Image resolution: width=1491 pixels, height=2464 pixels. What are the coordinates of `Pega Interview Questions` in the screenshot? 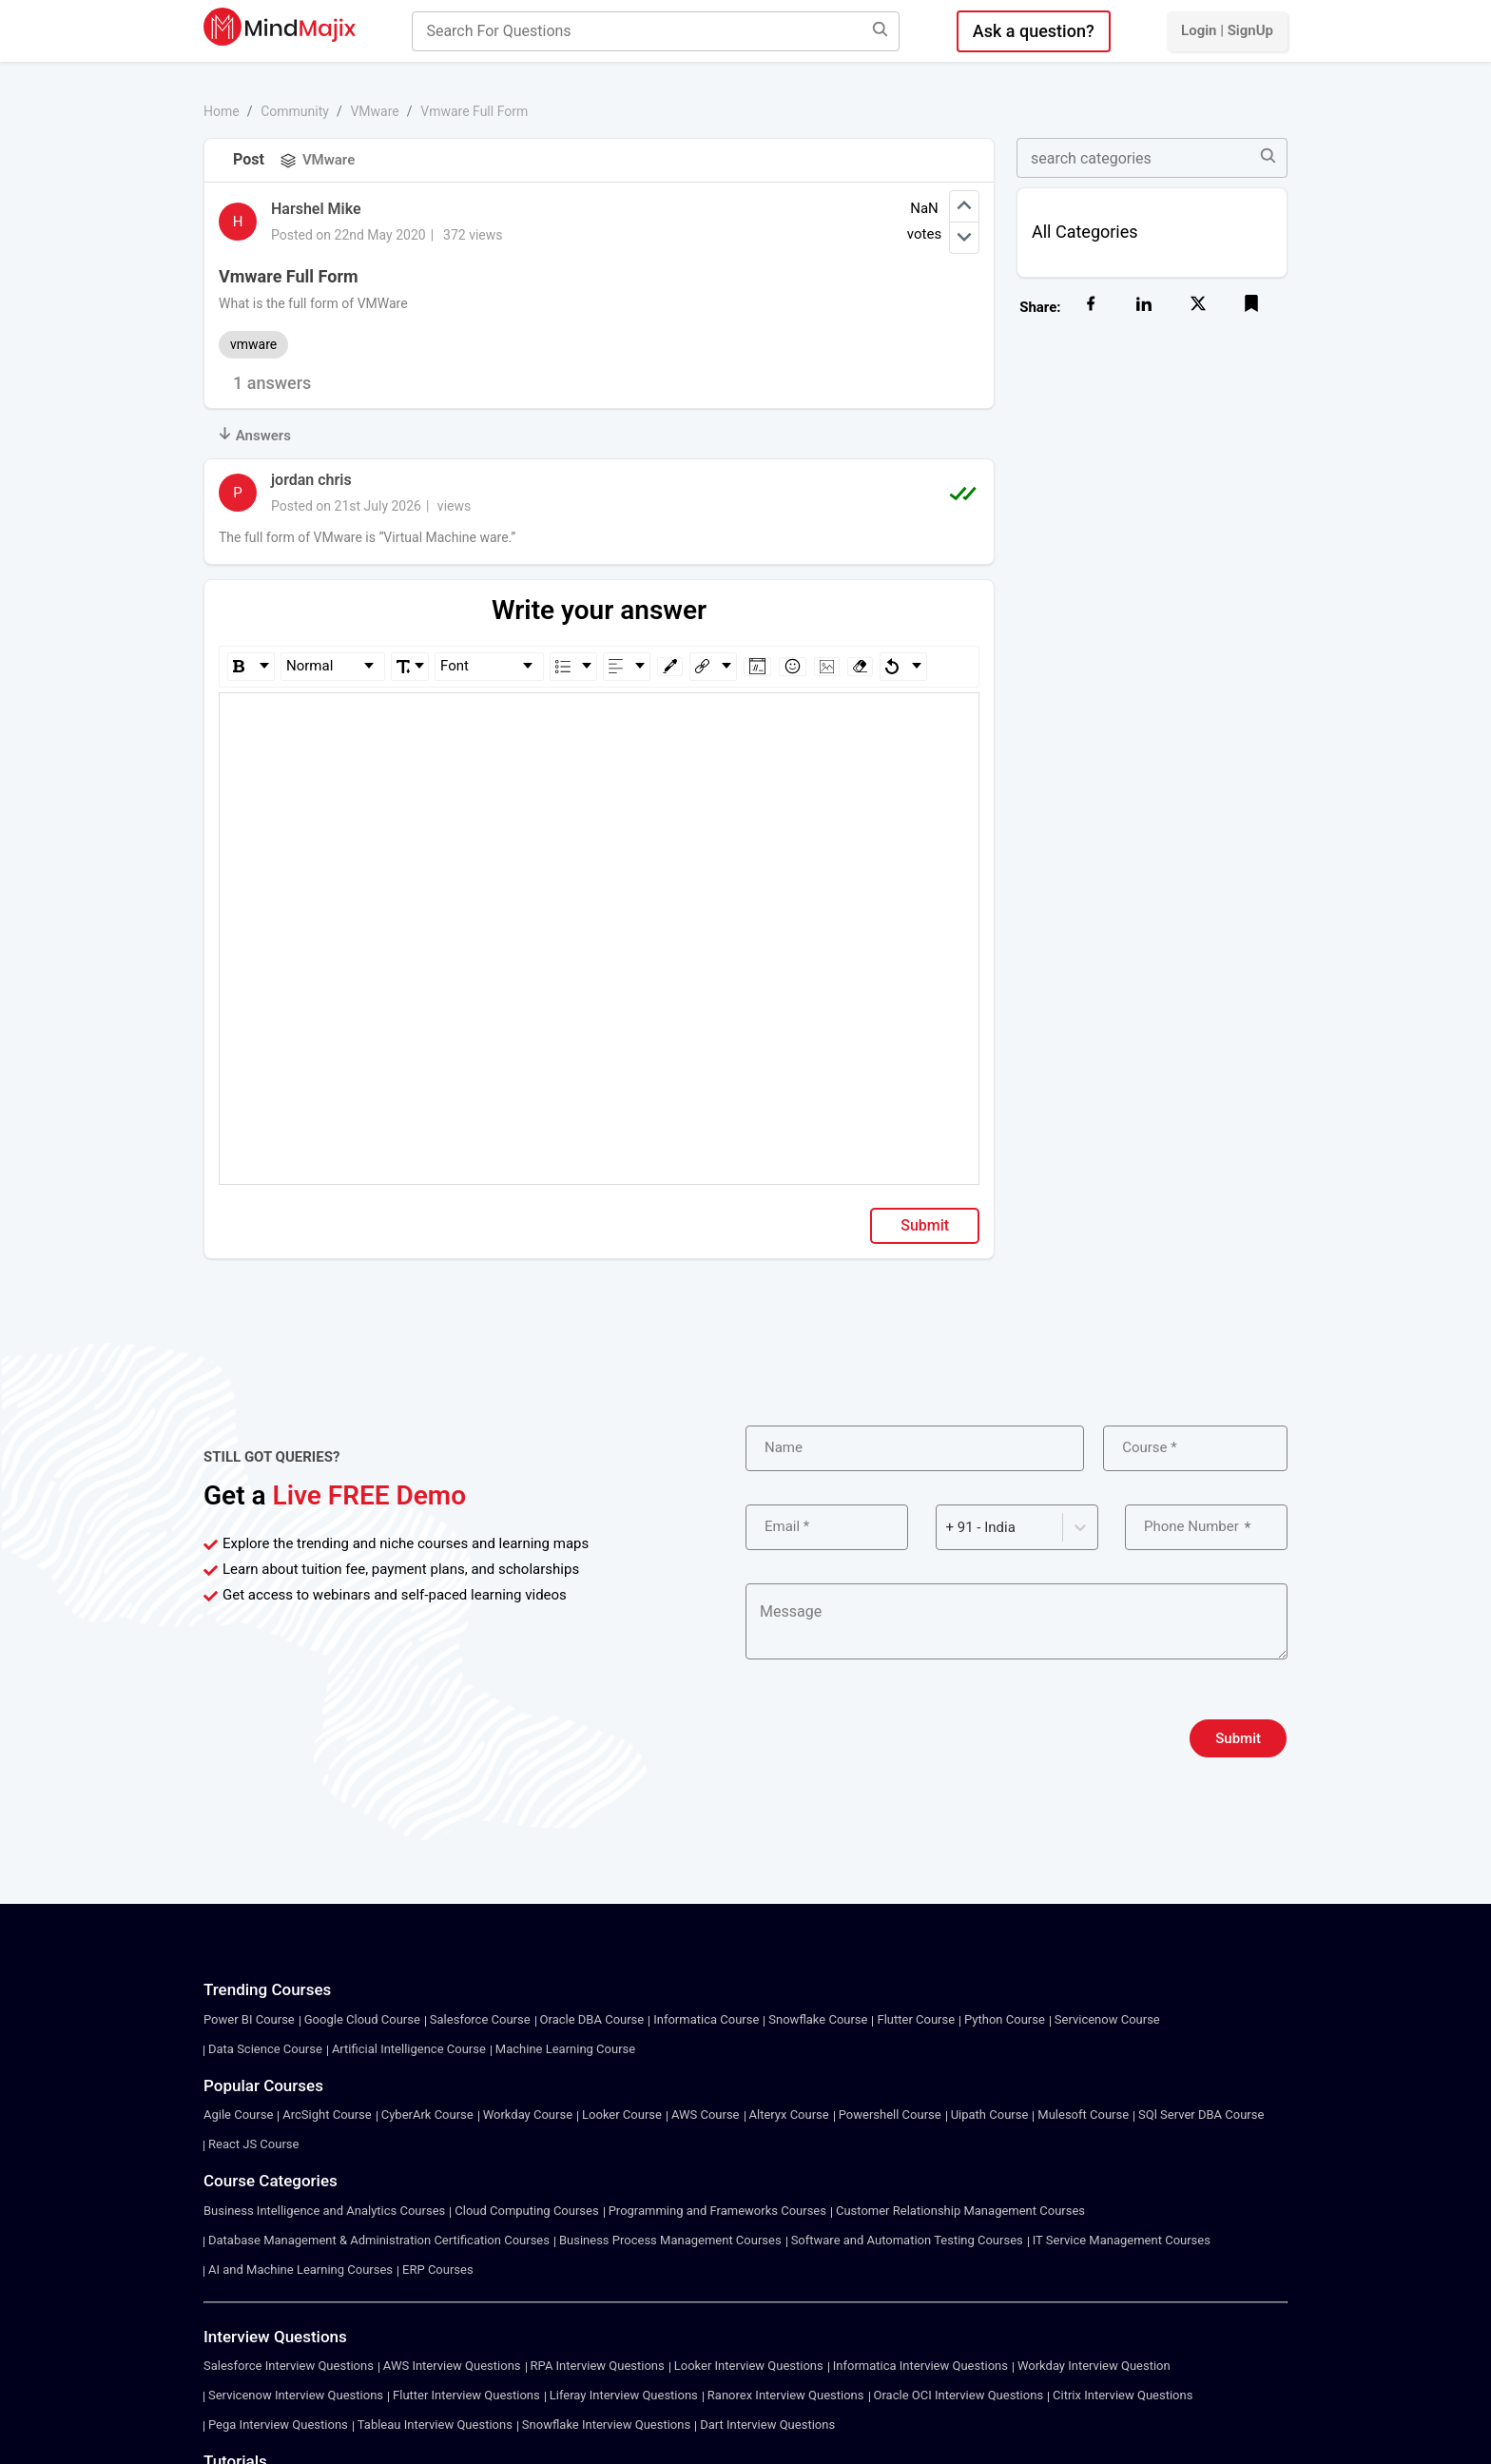 It's located at (278, 2424).